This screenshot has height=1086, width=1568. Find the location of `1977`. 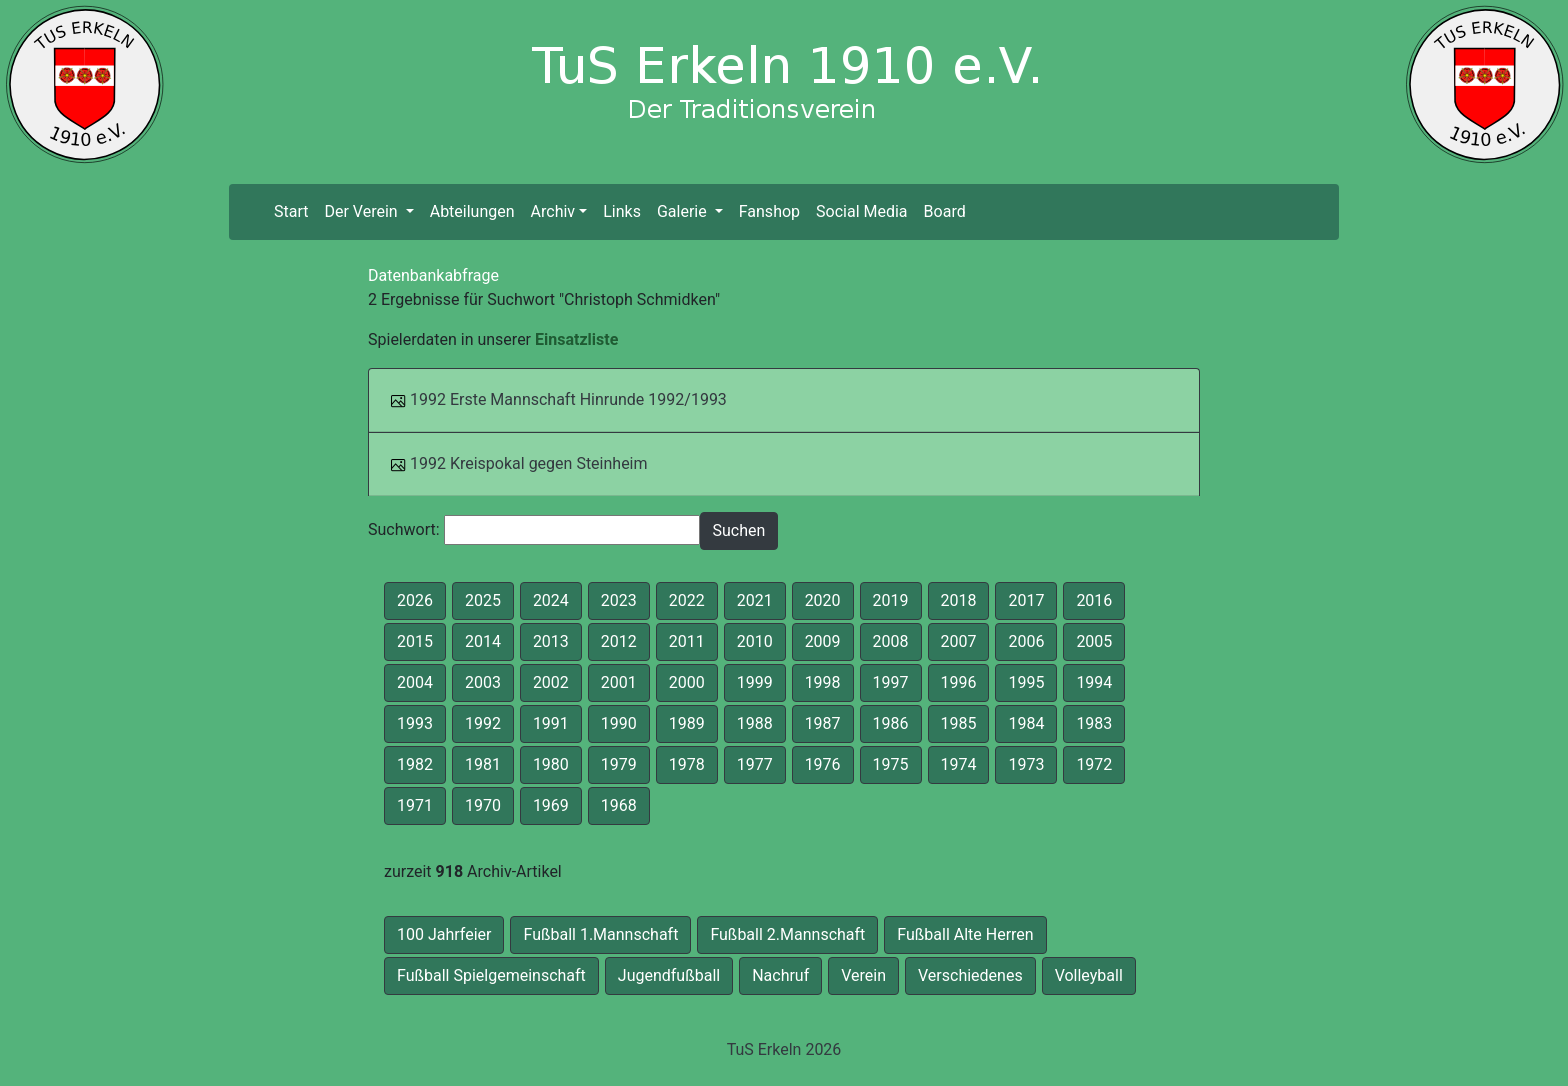

1977 is located at coordinates (755, 764).